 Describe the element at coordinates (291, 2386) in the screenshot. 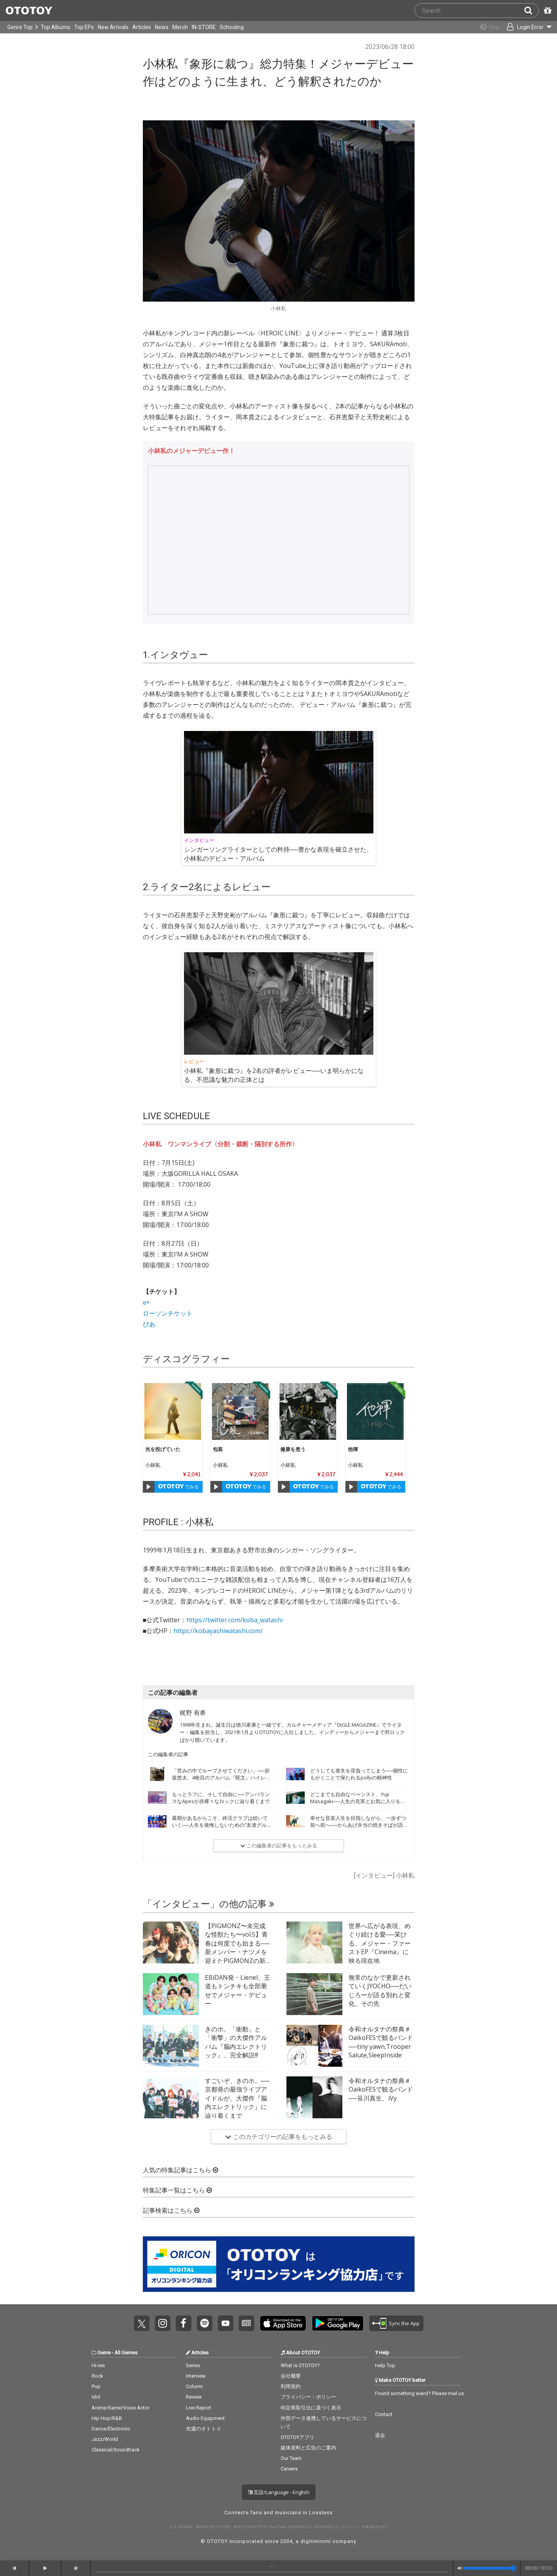

I see `利用規約` at that location.